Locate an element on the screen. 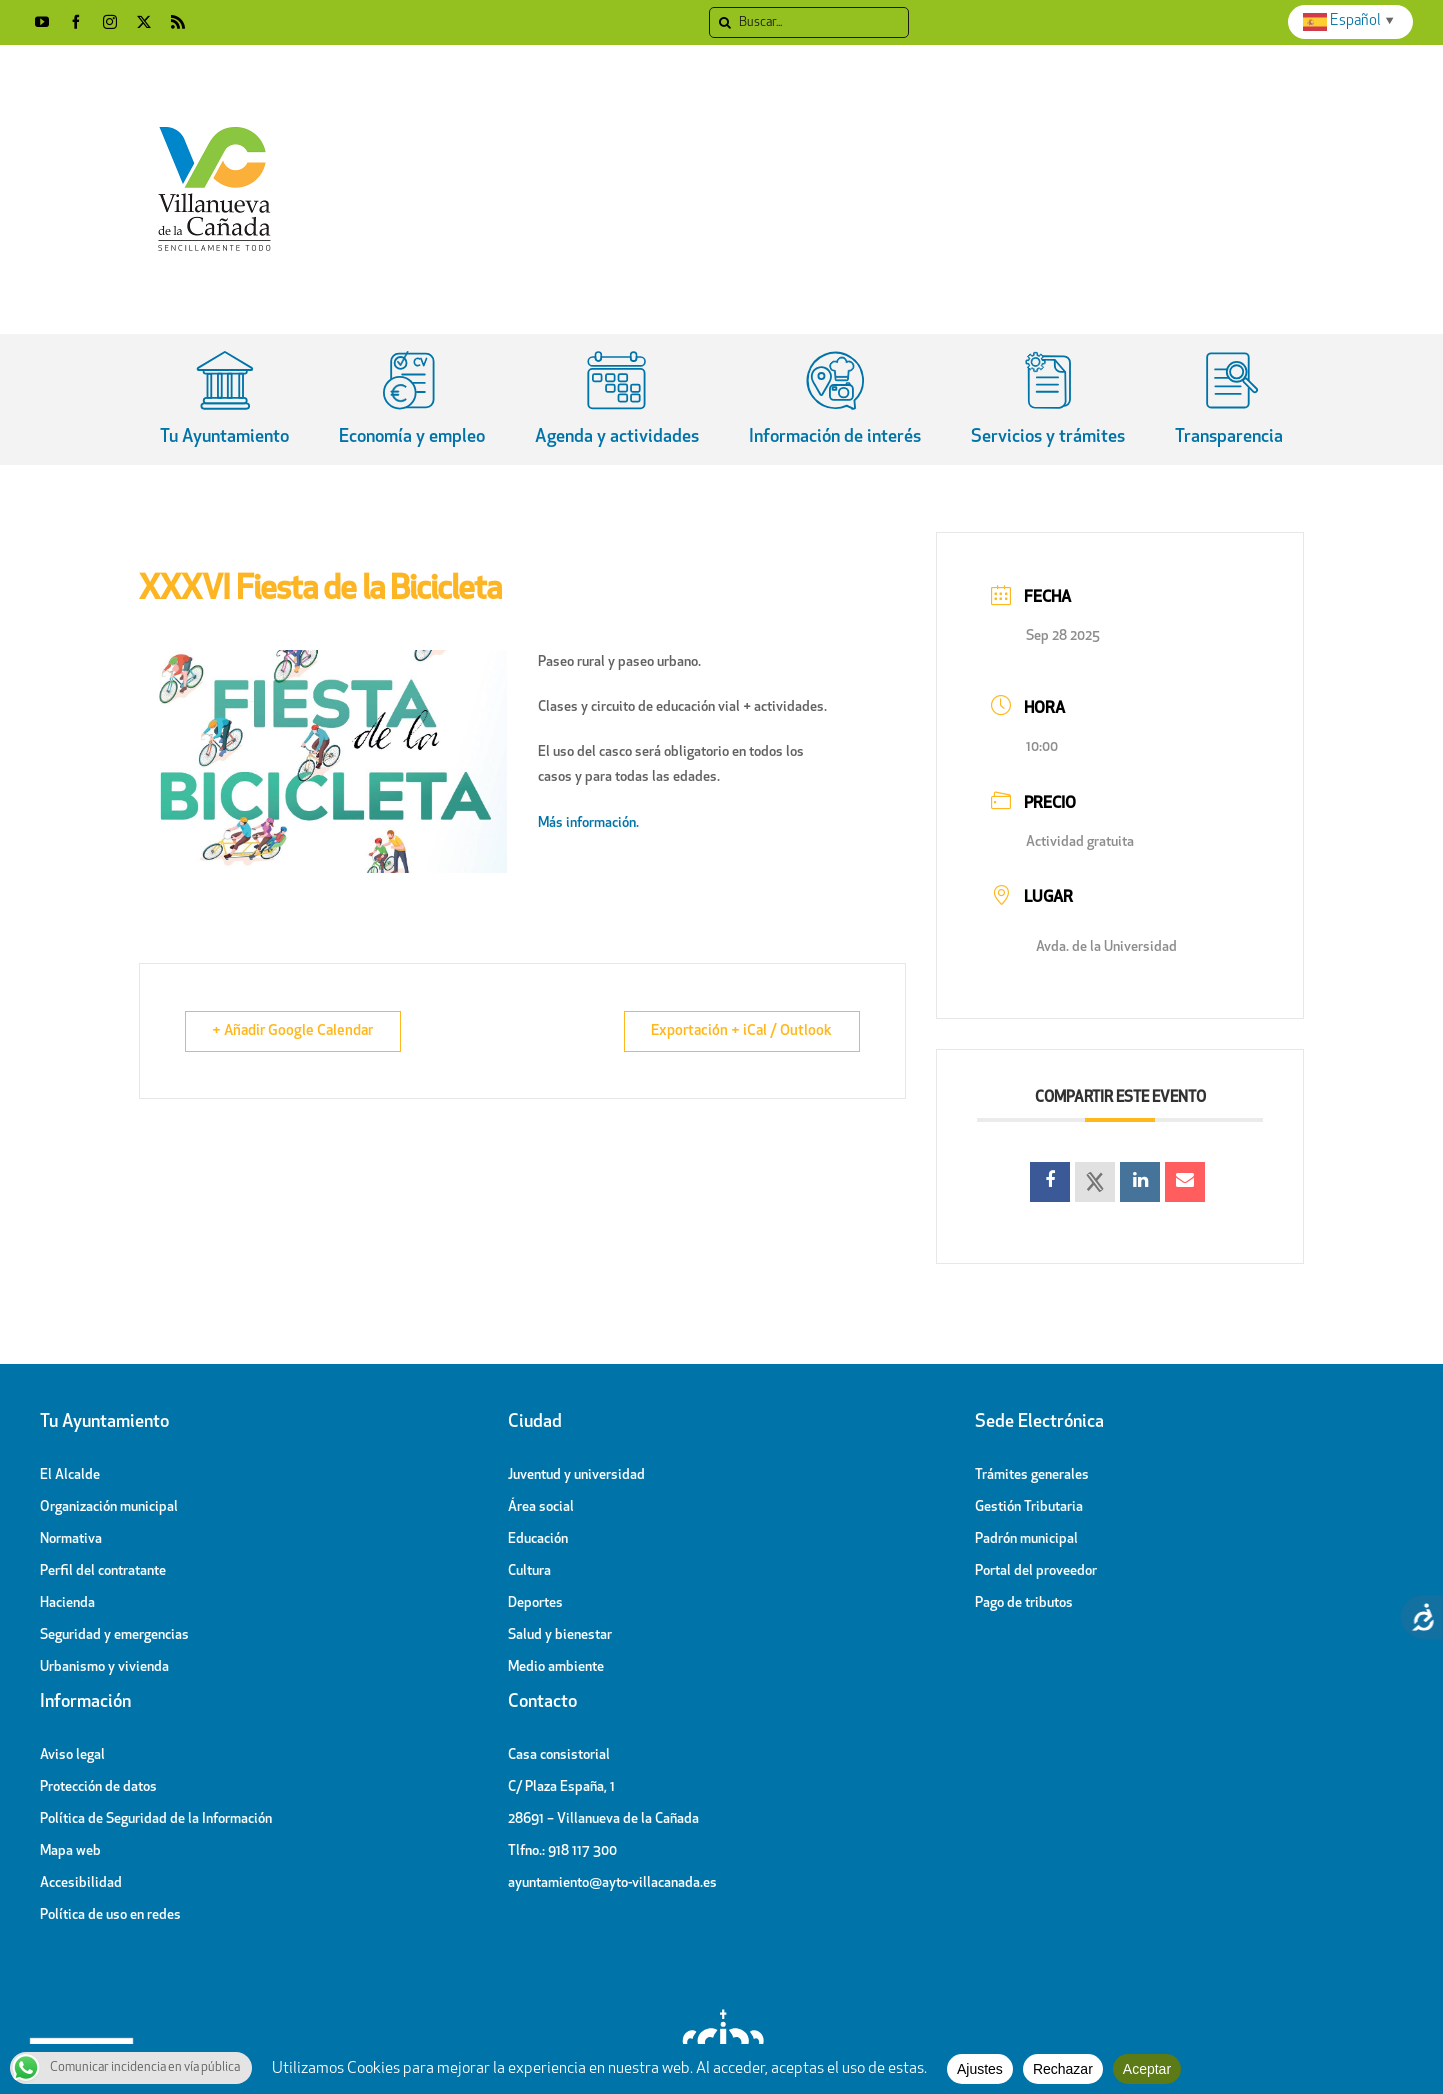  + Añadir Google Calendar is located at coordinates (295, 1031).